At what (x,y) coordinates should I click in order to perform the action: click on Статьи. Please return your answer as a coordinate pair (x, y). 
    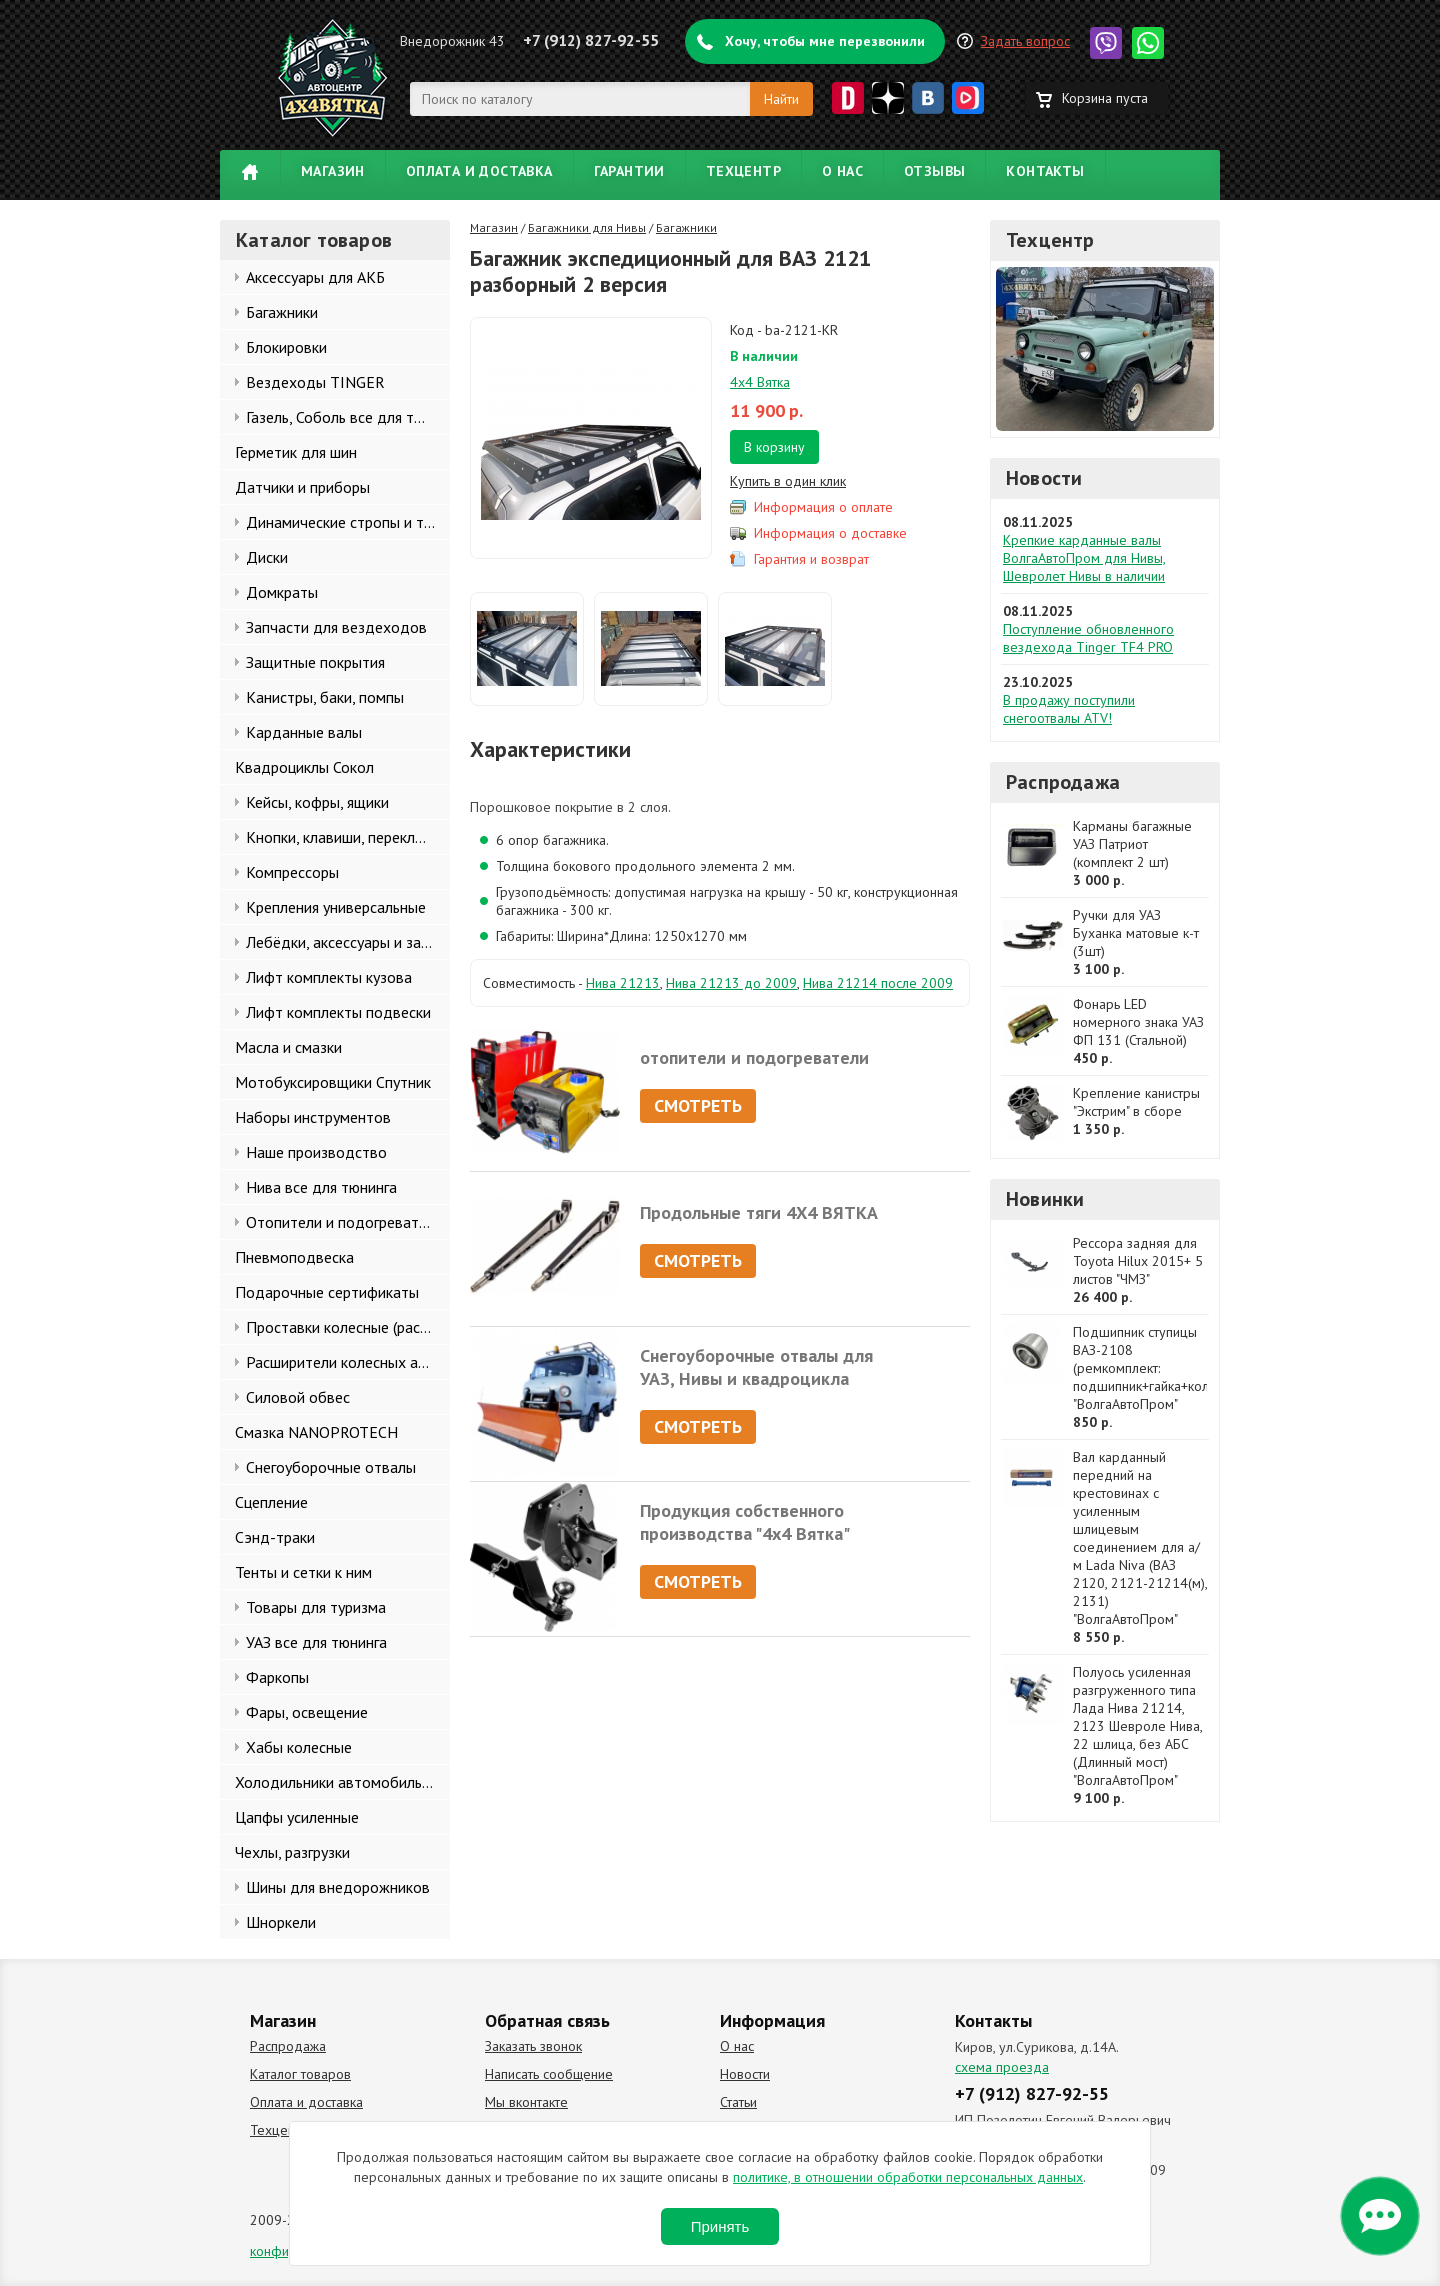
    Looking at the image, I should click on (738, 2102).